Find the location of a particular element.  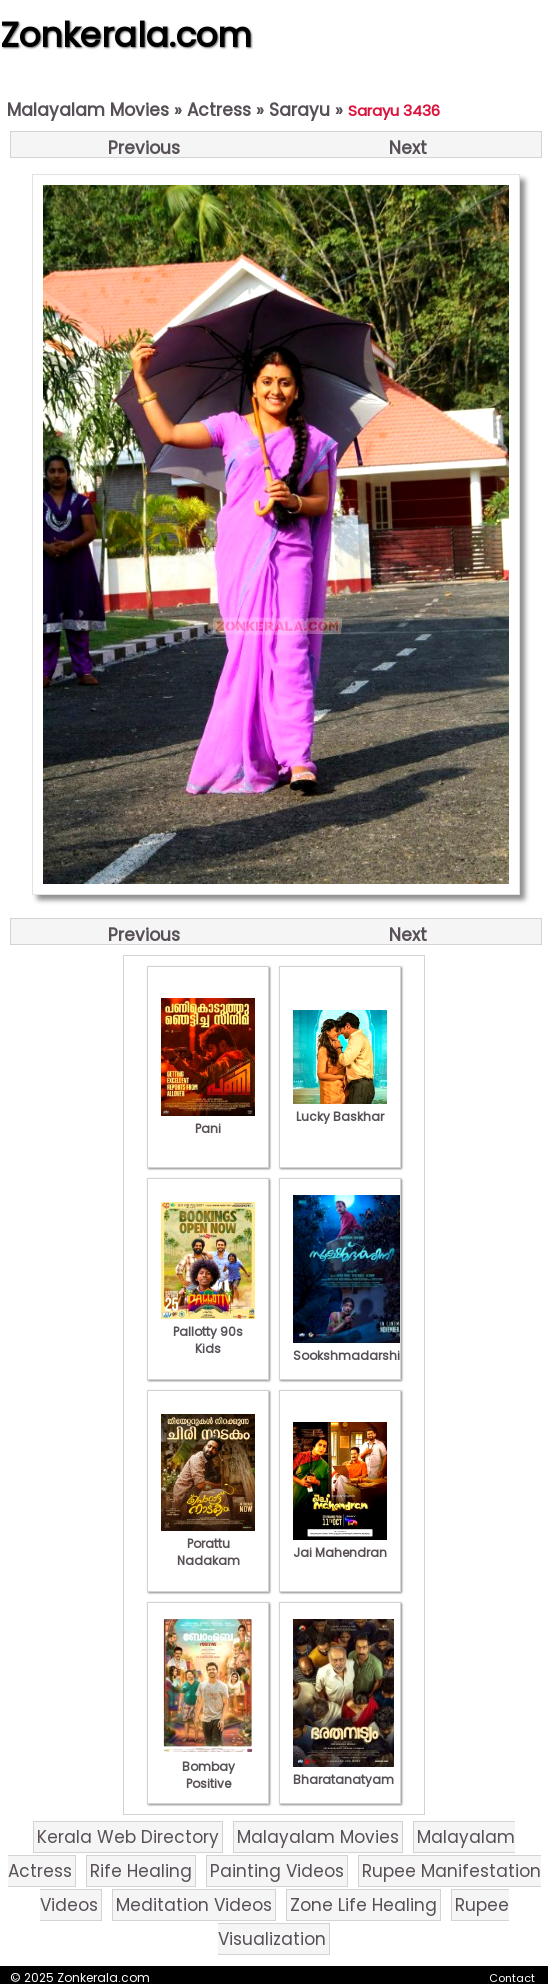

Sarayu is located at coordinates (299, 110).